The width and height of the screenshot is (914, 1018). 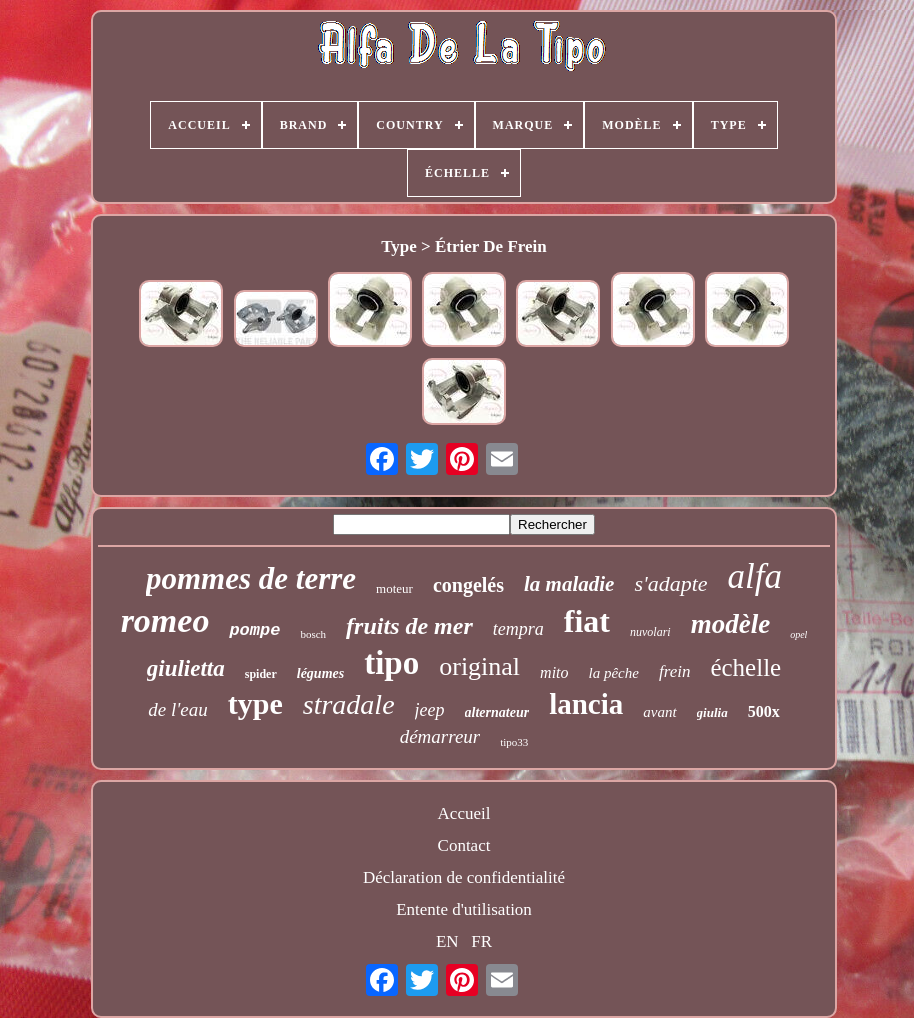 I want to click on Contact, so click(x=464, y=845).